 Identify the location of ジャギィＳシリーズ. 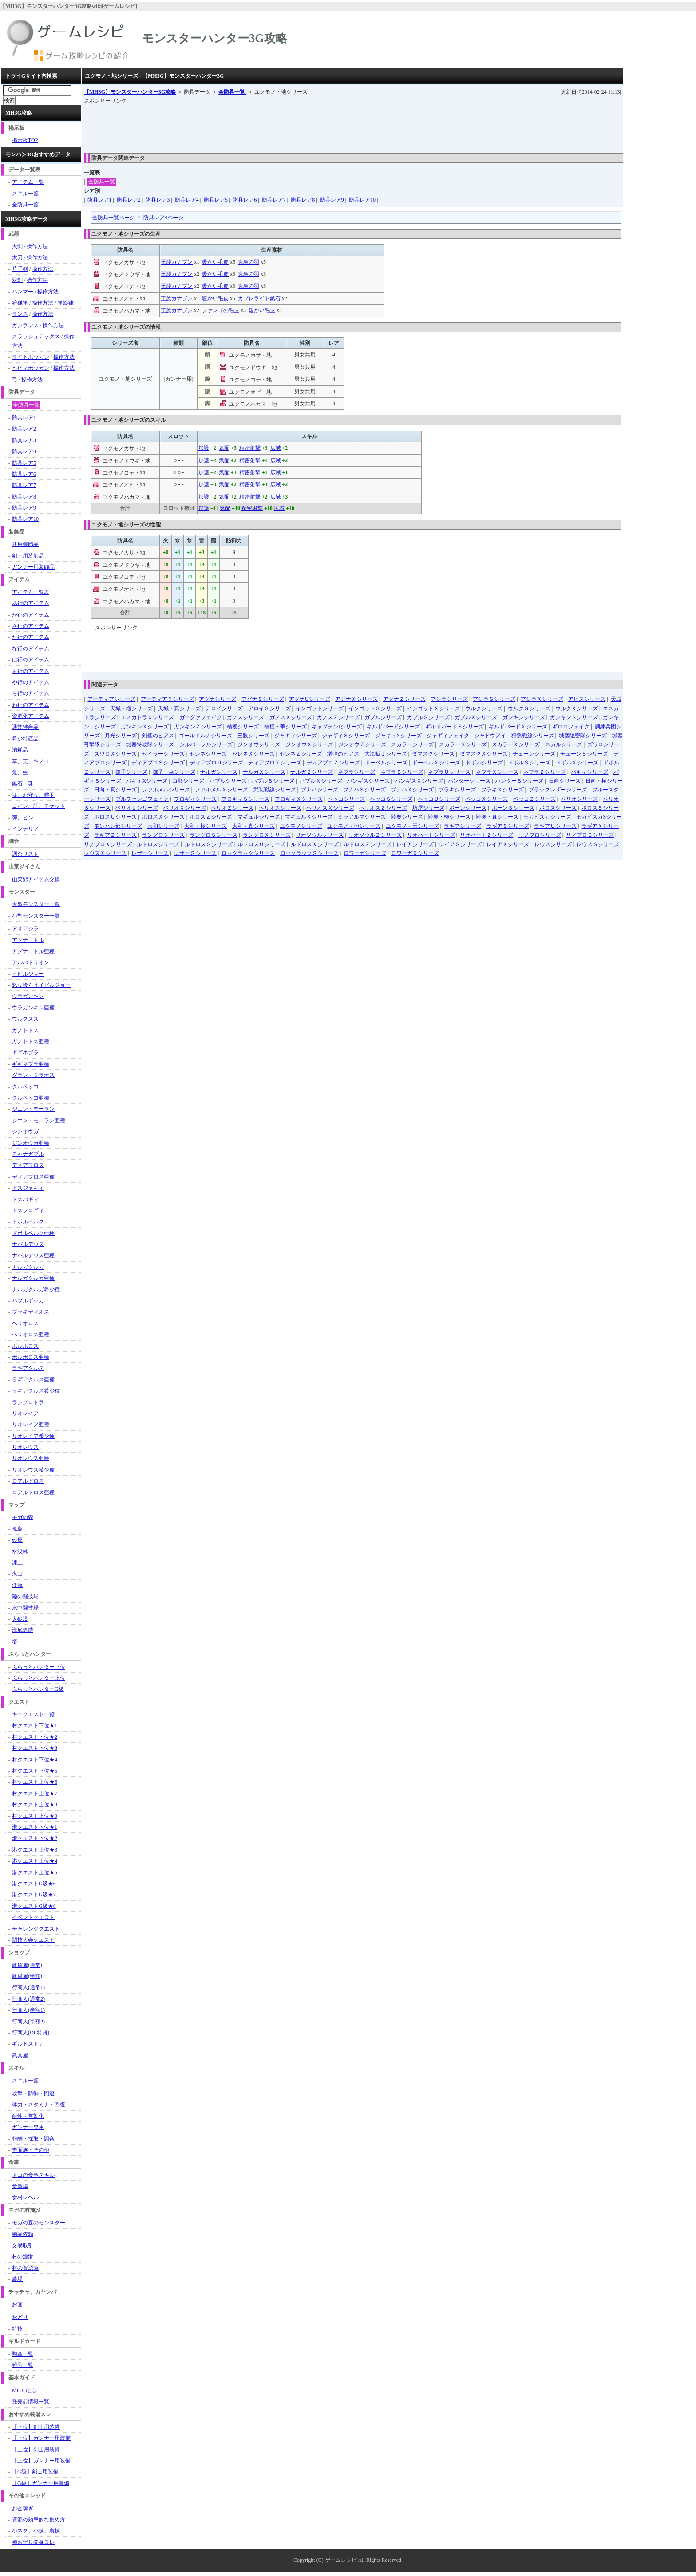
(346, 735).